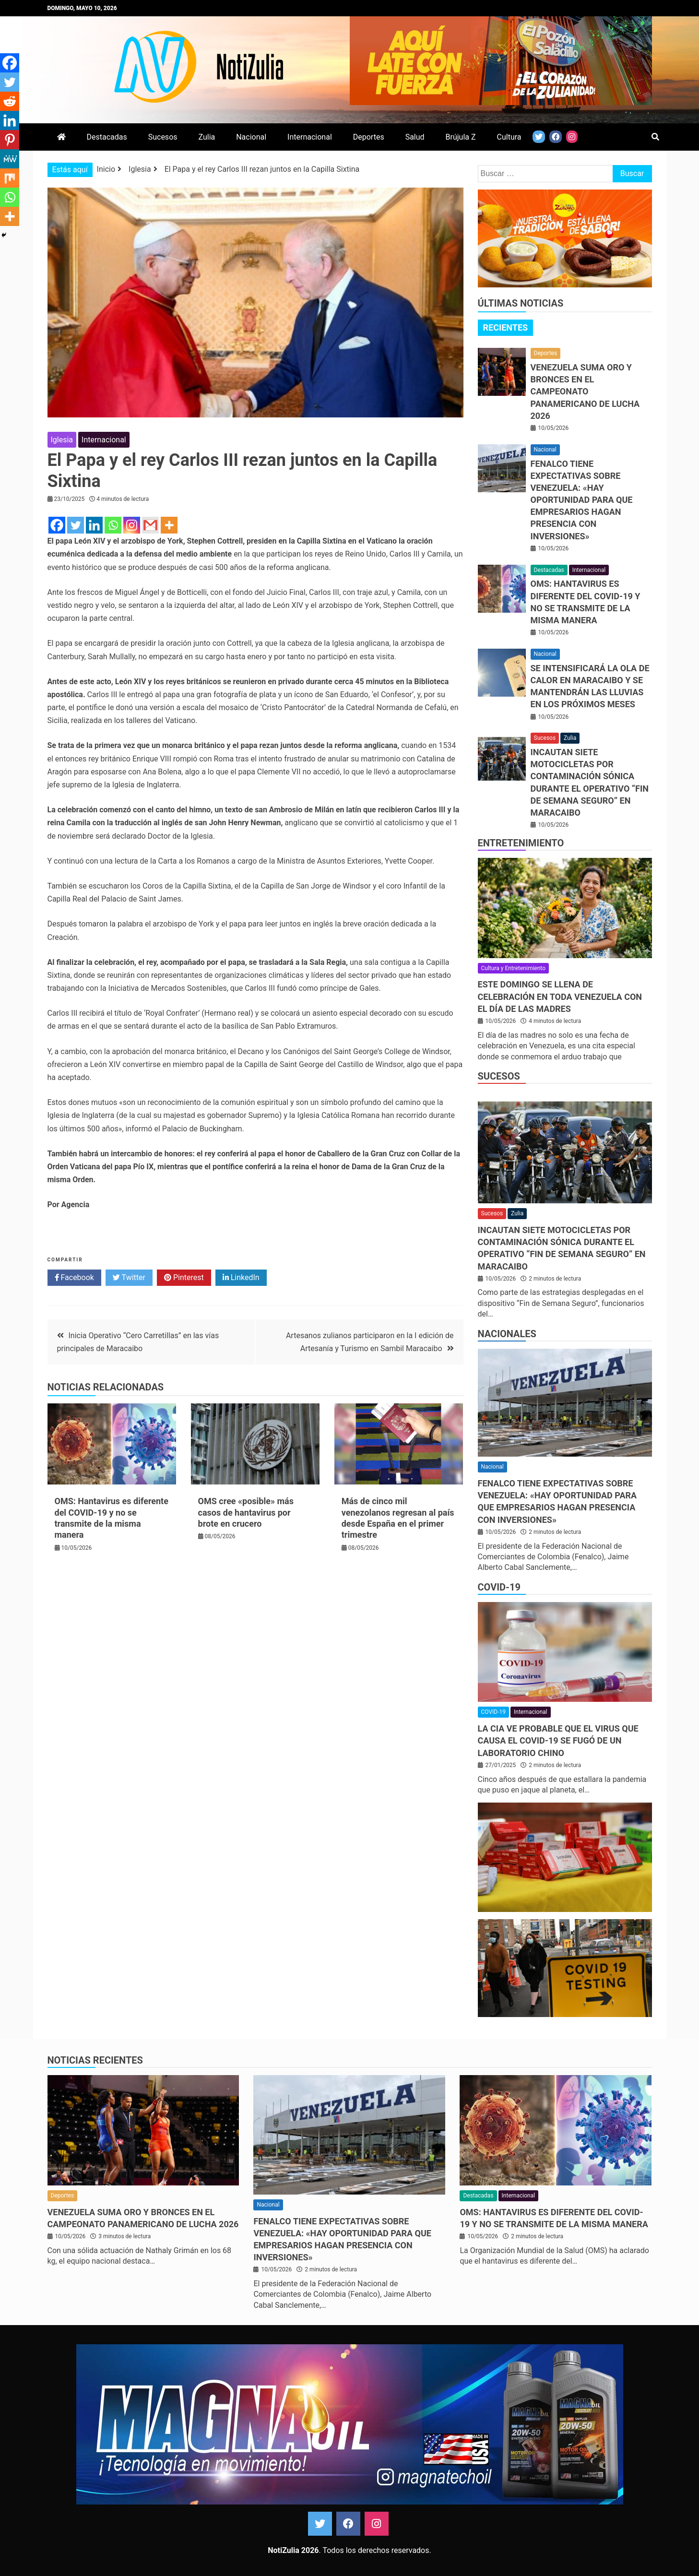 The height and width of the screenshot is (2576, 699). Describe the element at coordinates (251, 137) in the screenshot. I see `Nacional` at that location.